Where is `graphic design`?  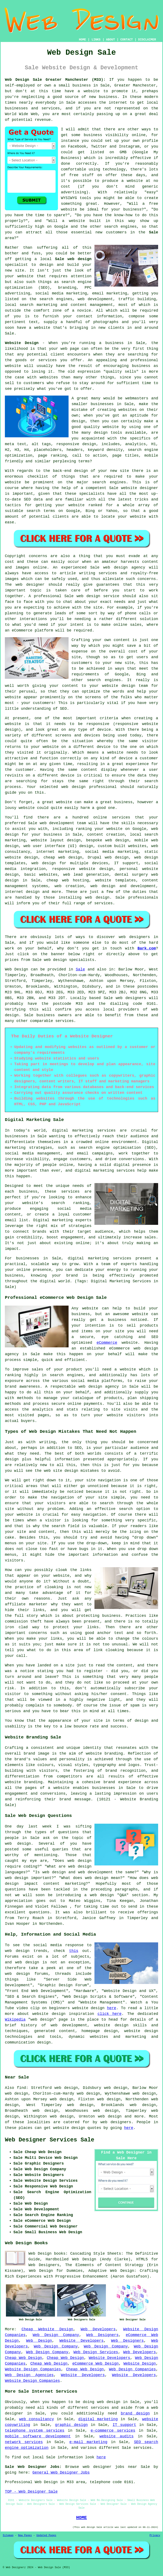 graphic design is located at coordinates (71, 2425).